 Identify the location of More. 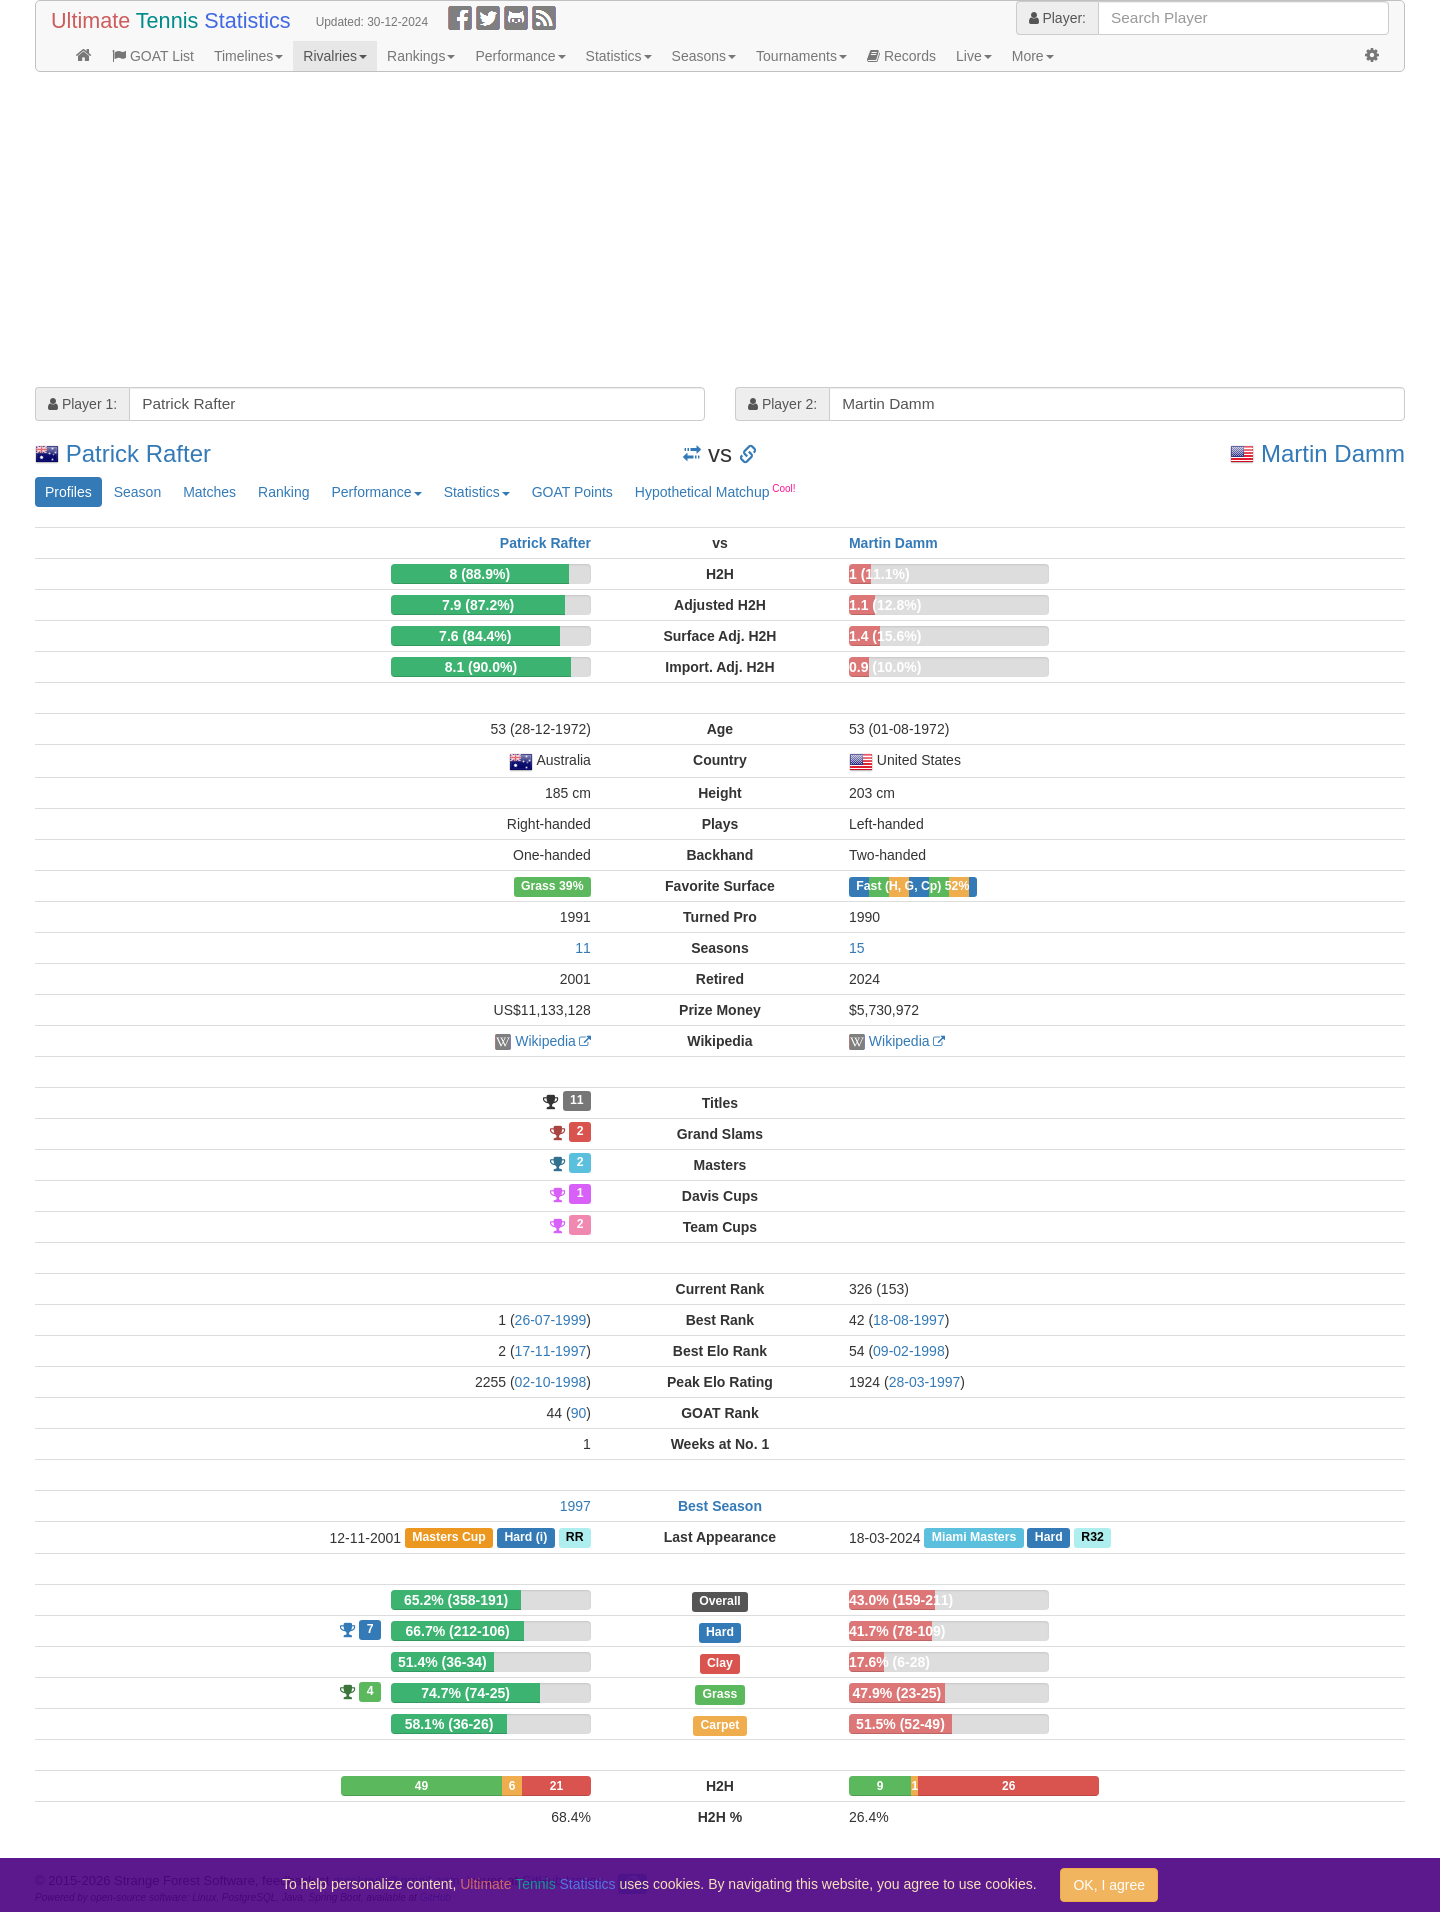
(1033, 56).